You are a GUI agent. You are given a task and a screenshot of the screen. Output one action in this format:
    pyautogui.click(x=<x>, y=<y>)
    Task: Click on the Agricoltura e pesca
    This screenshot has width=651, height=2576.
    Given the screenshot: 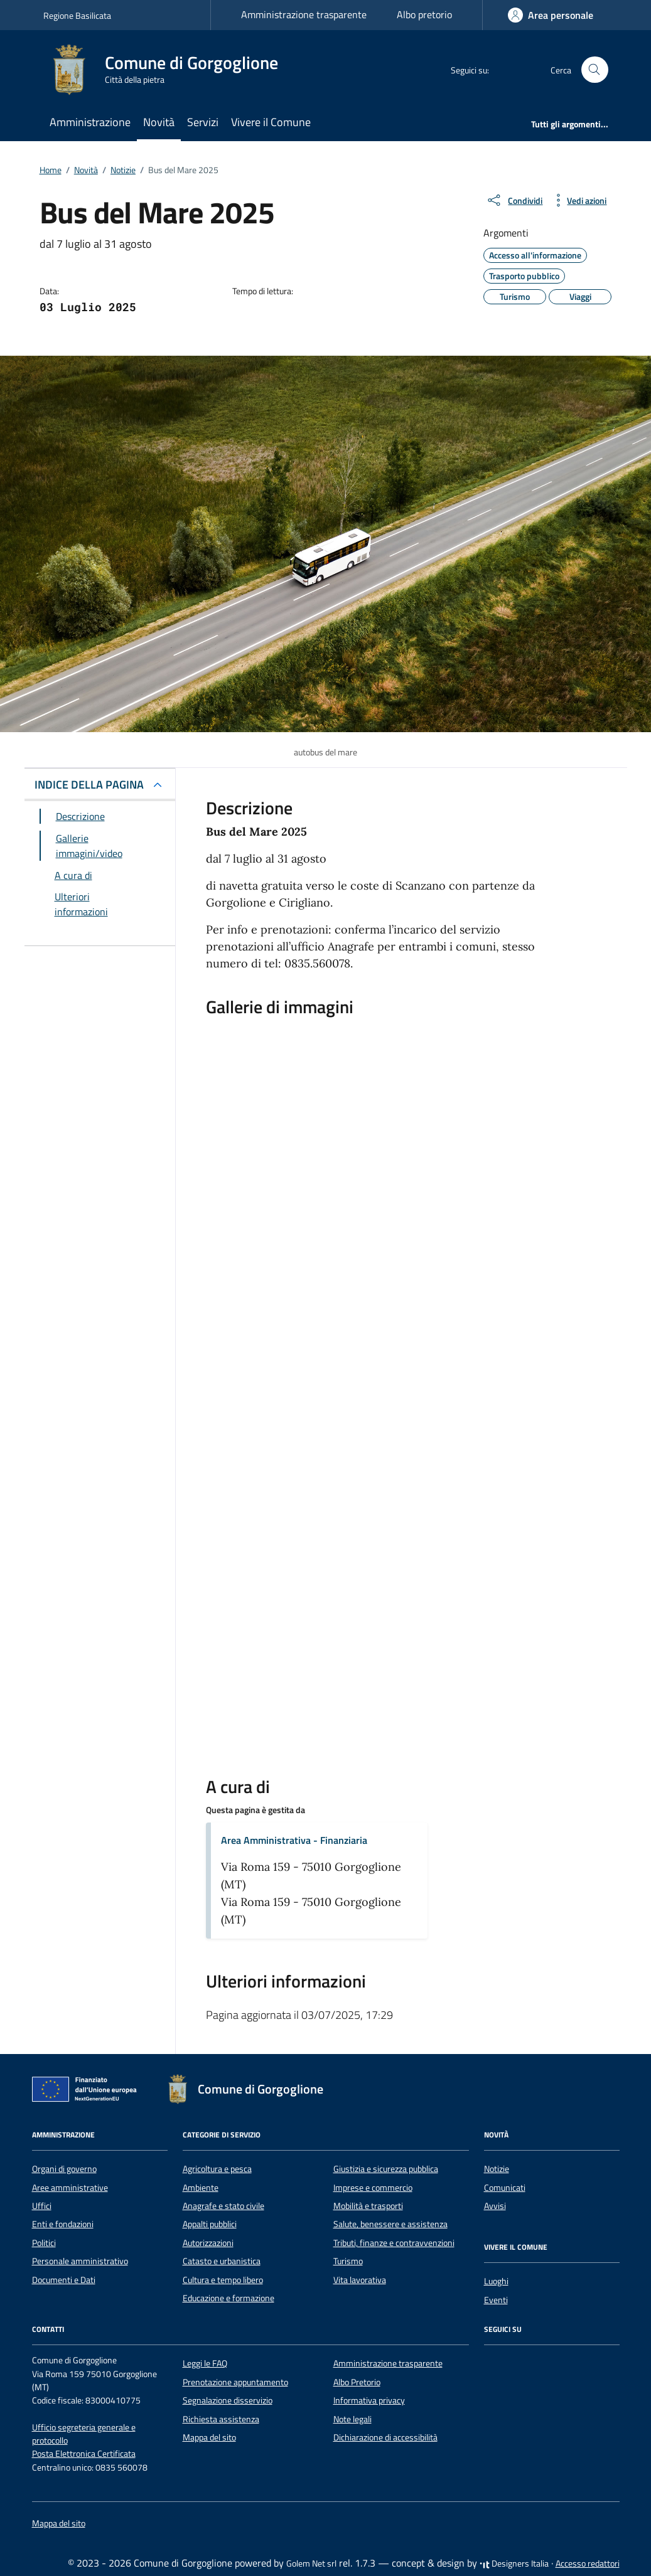 What is the action you would take?
    pyautogui.click(x=217, y=2169)
    